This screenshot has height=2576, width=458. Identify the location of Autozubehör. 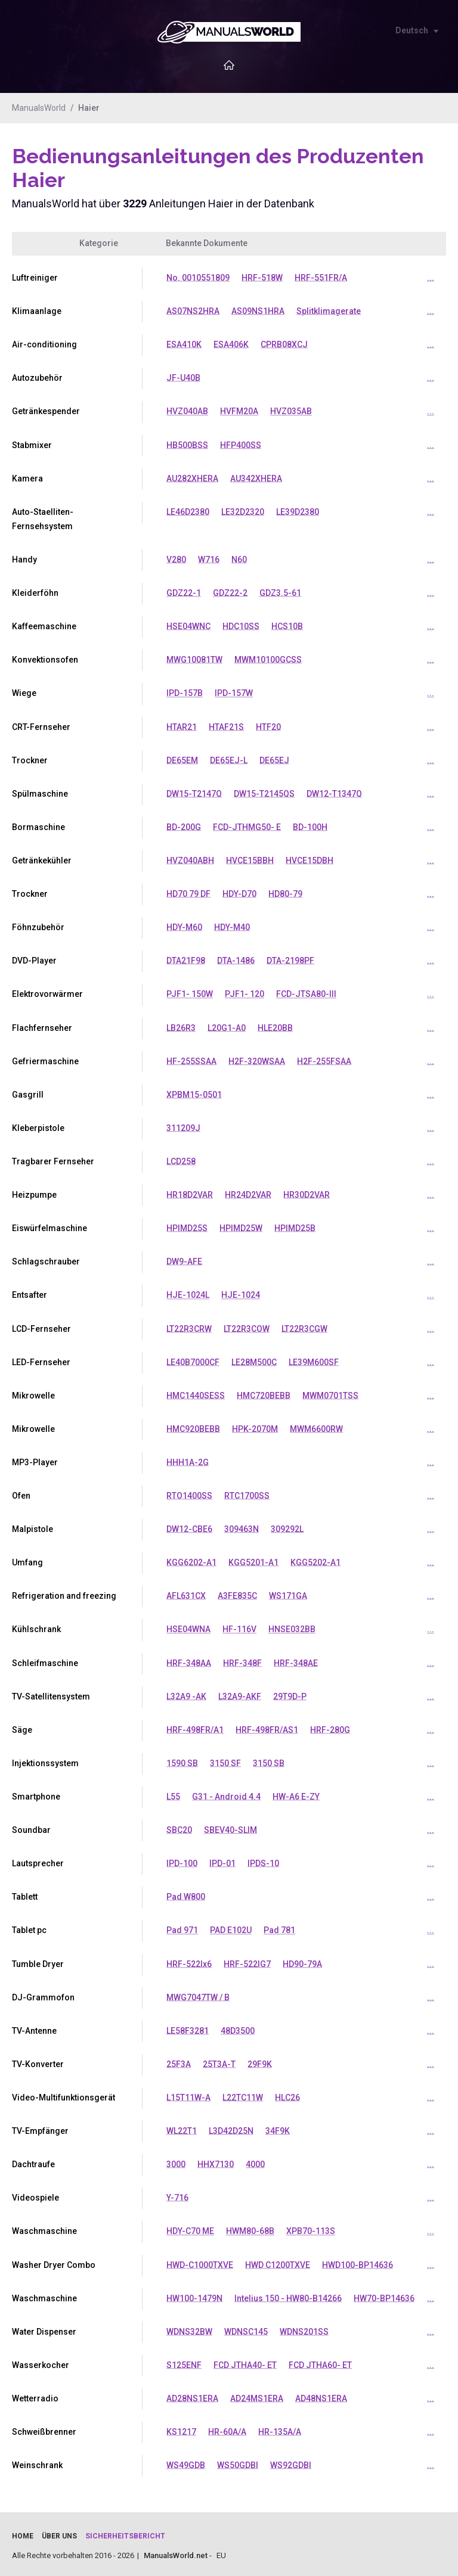
(37, 378).